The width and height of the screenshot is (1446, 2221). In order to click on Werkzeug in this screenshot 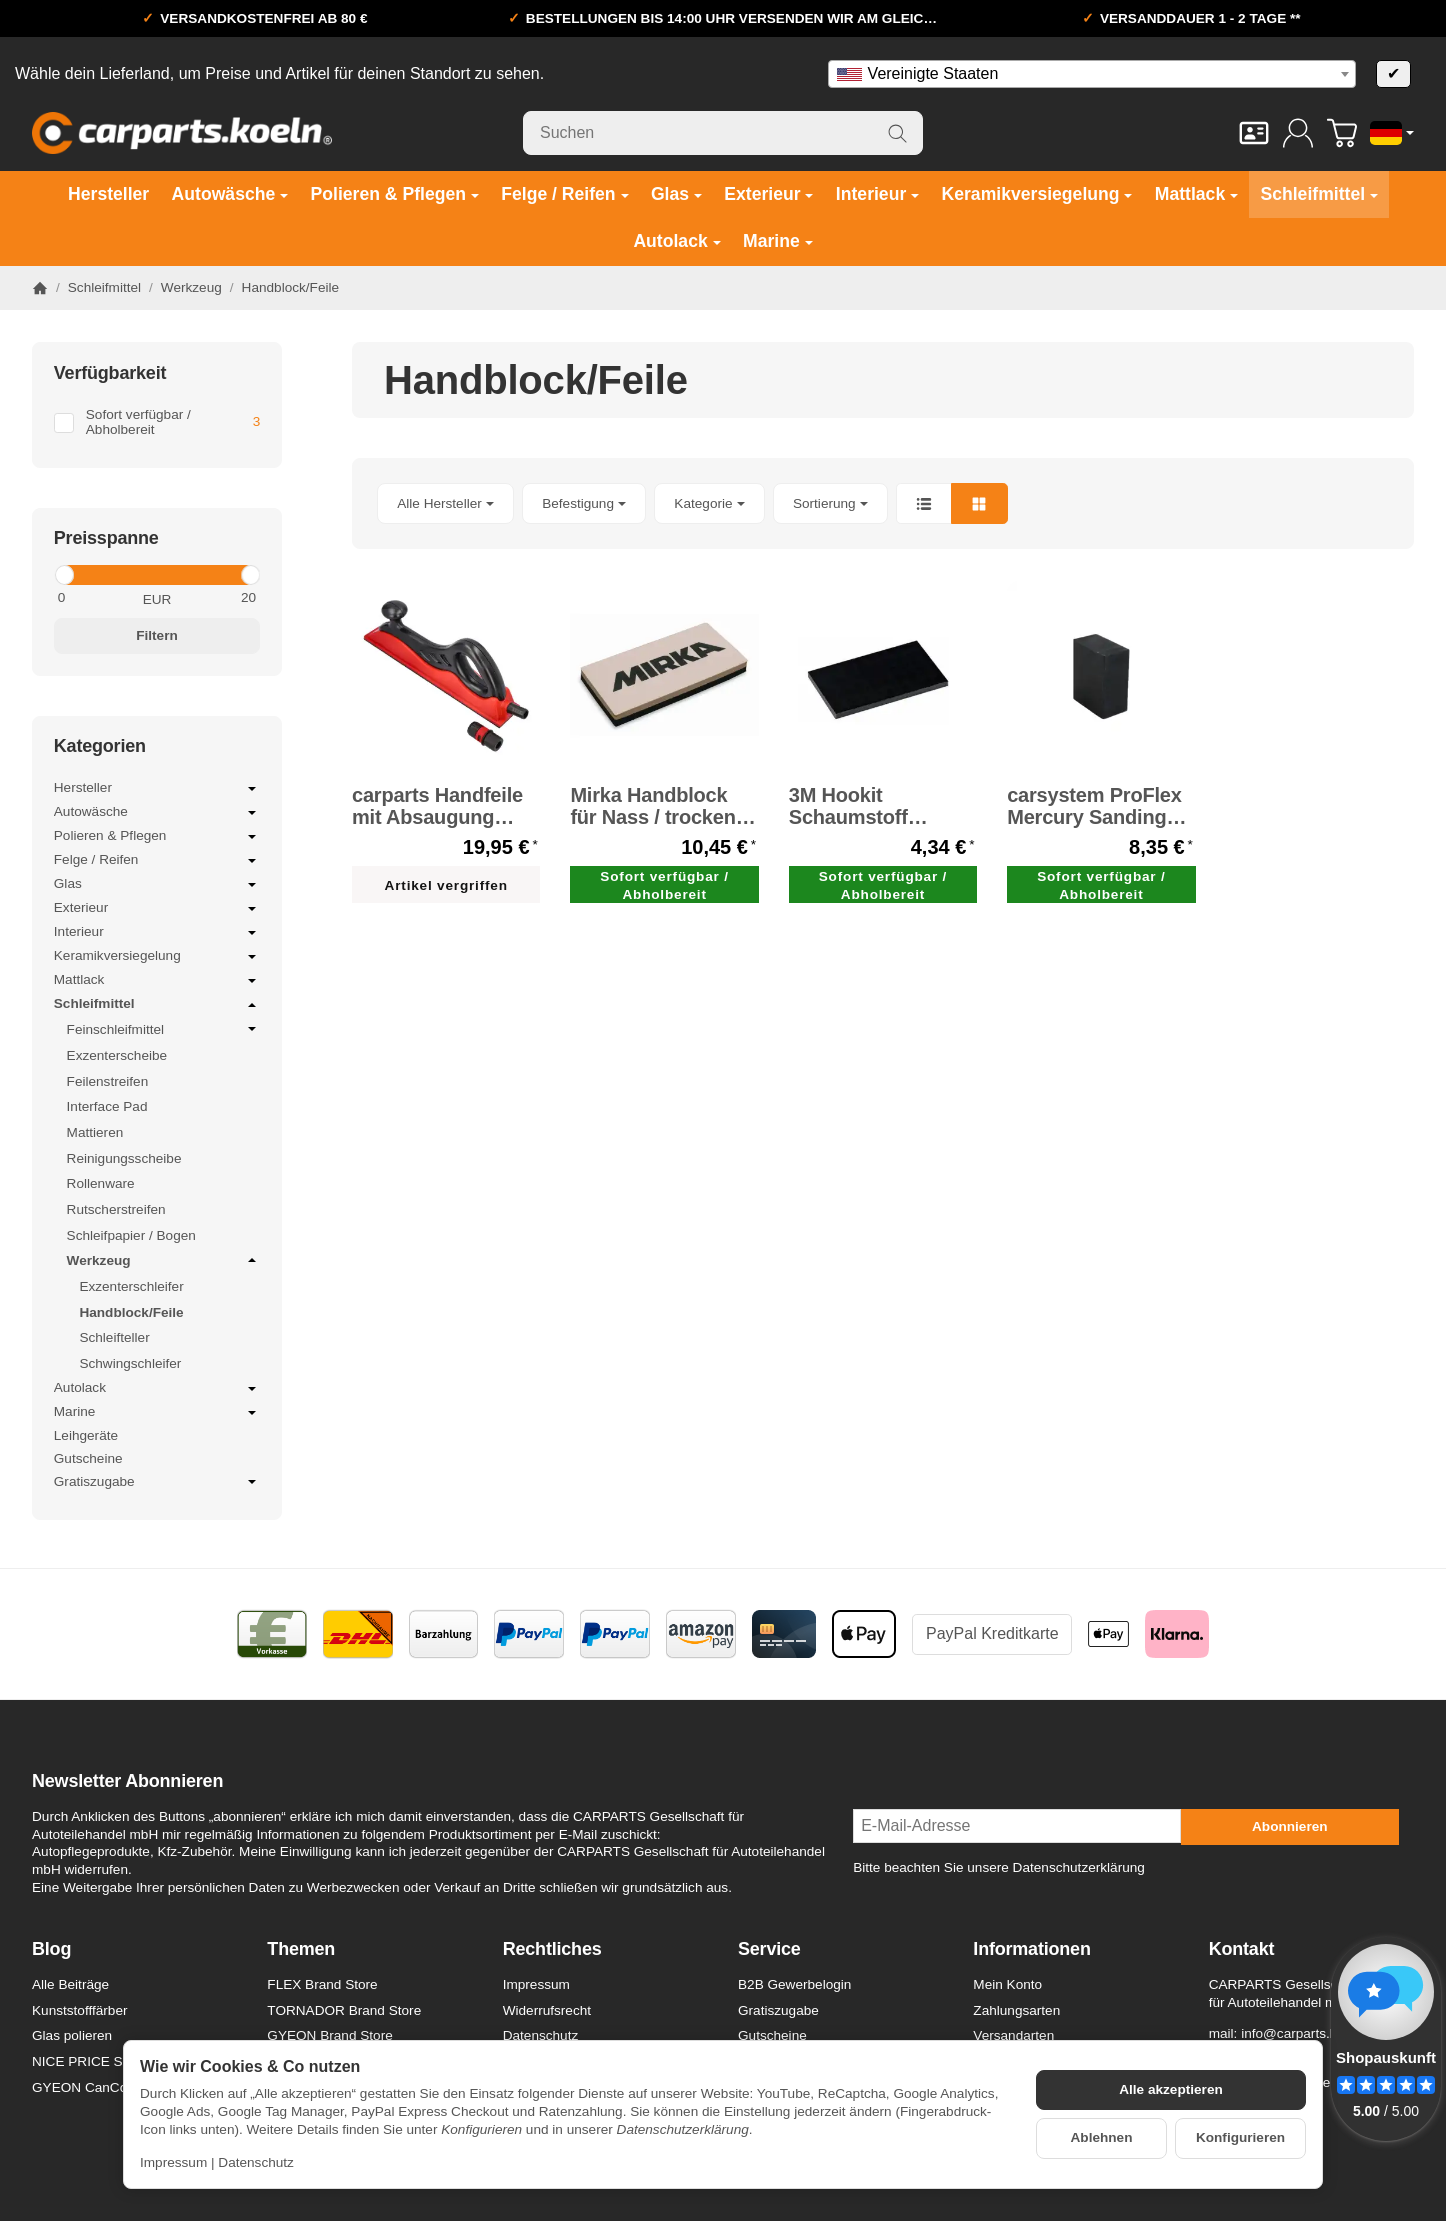, I will do `click(164, 1260)`.